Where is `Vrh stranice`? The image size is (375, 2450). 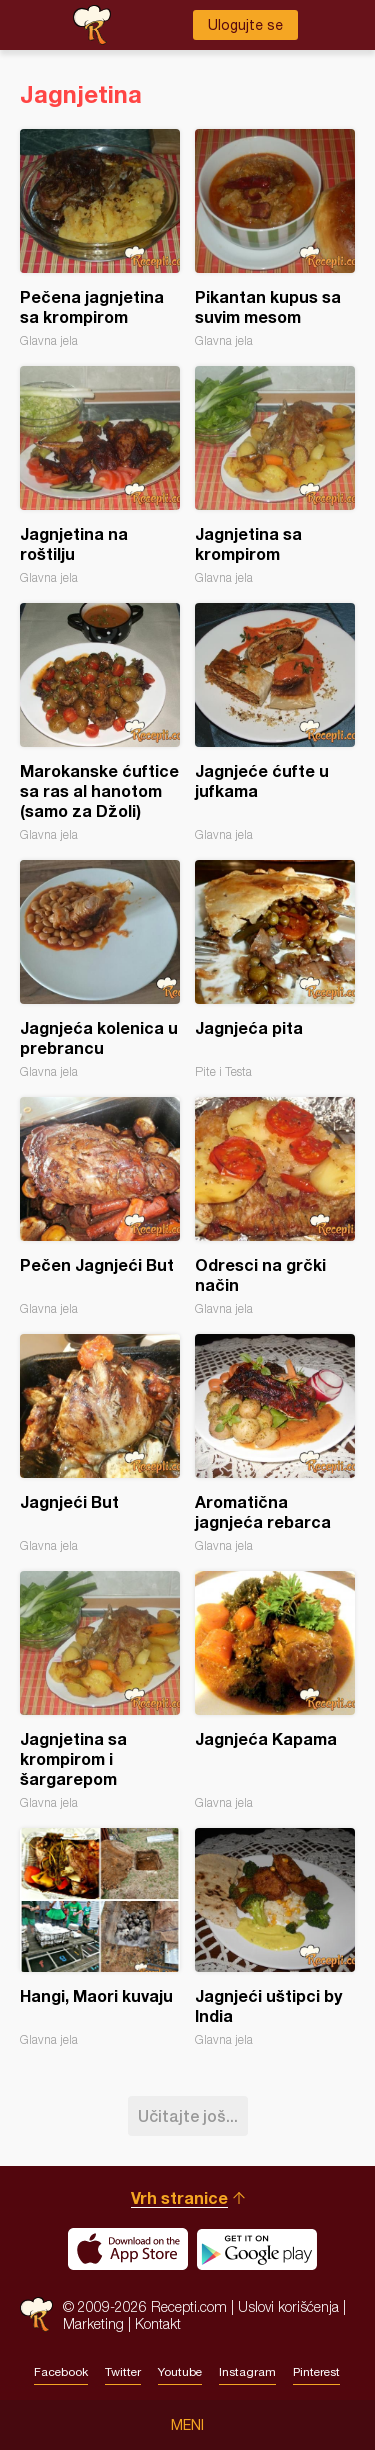
Vrh stranice is located at coordinates (179, 2197).